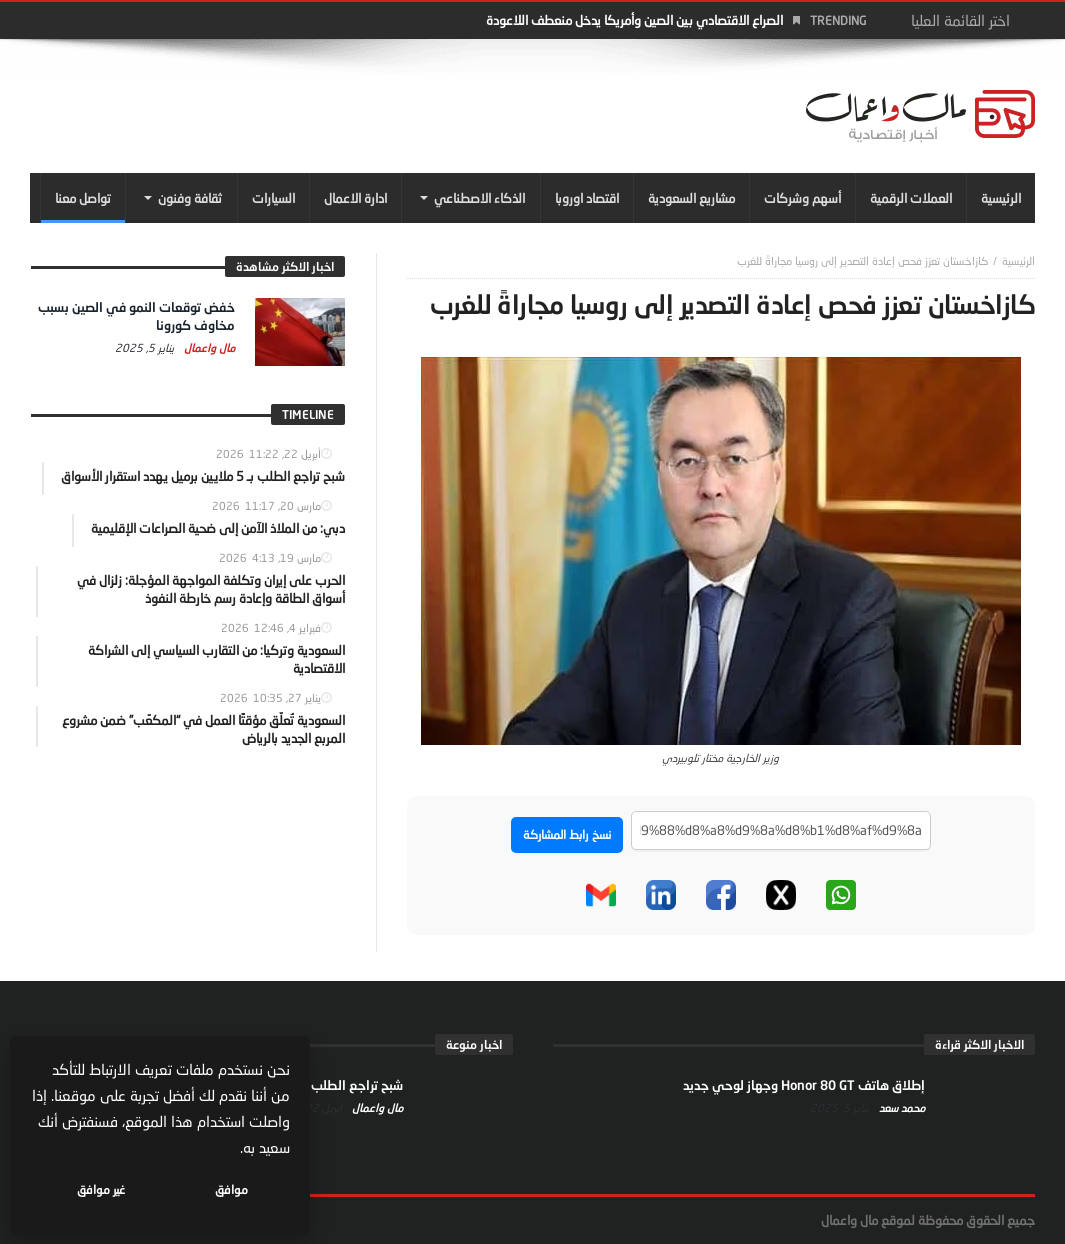  I want to click on الصراع الاقتصادي بين الصين وأمريكا يدخل منعطف اللاعودة, so click(634, 20).